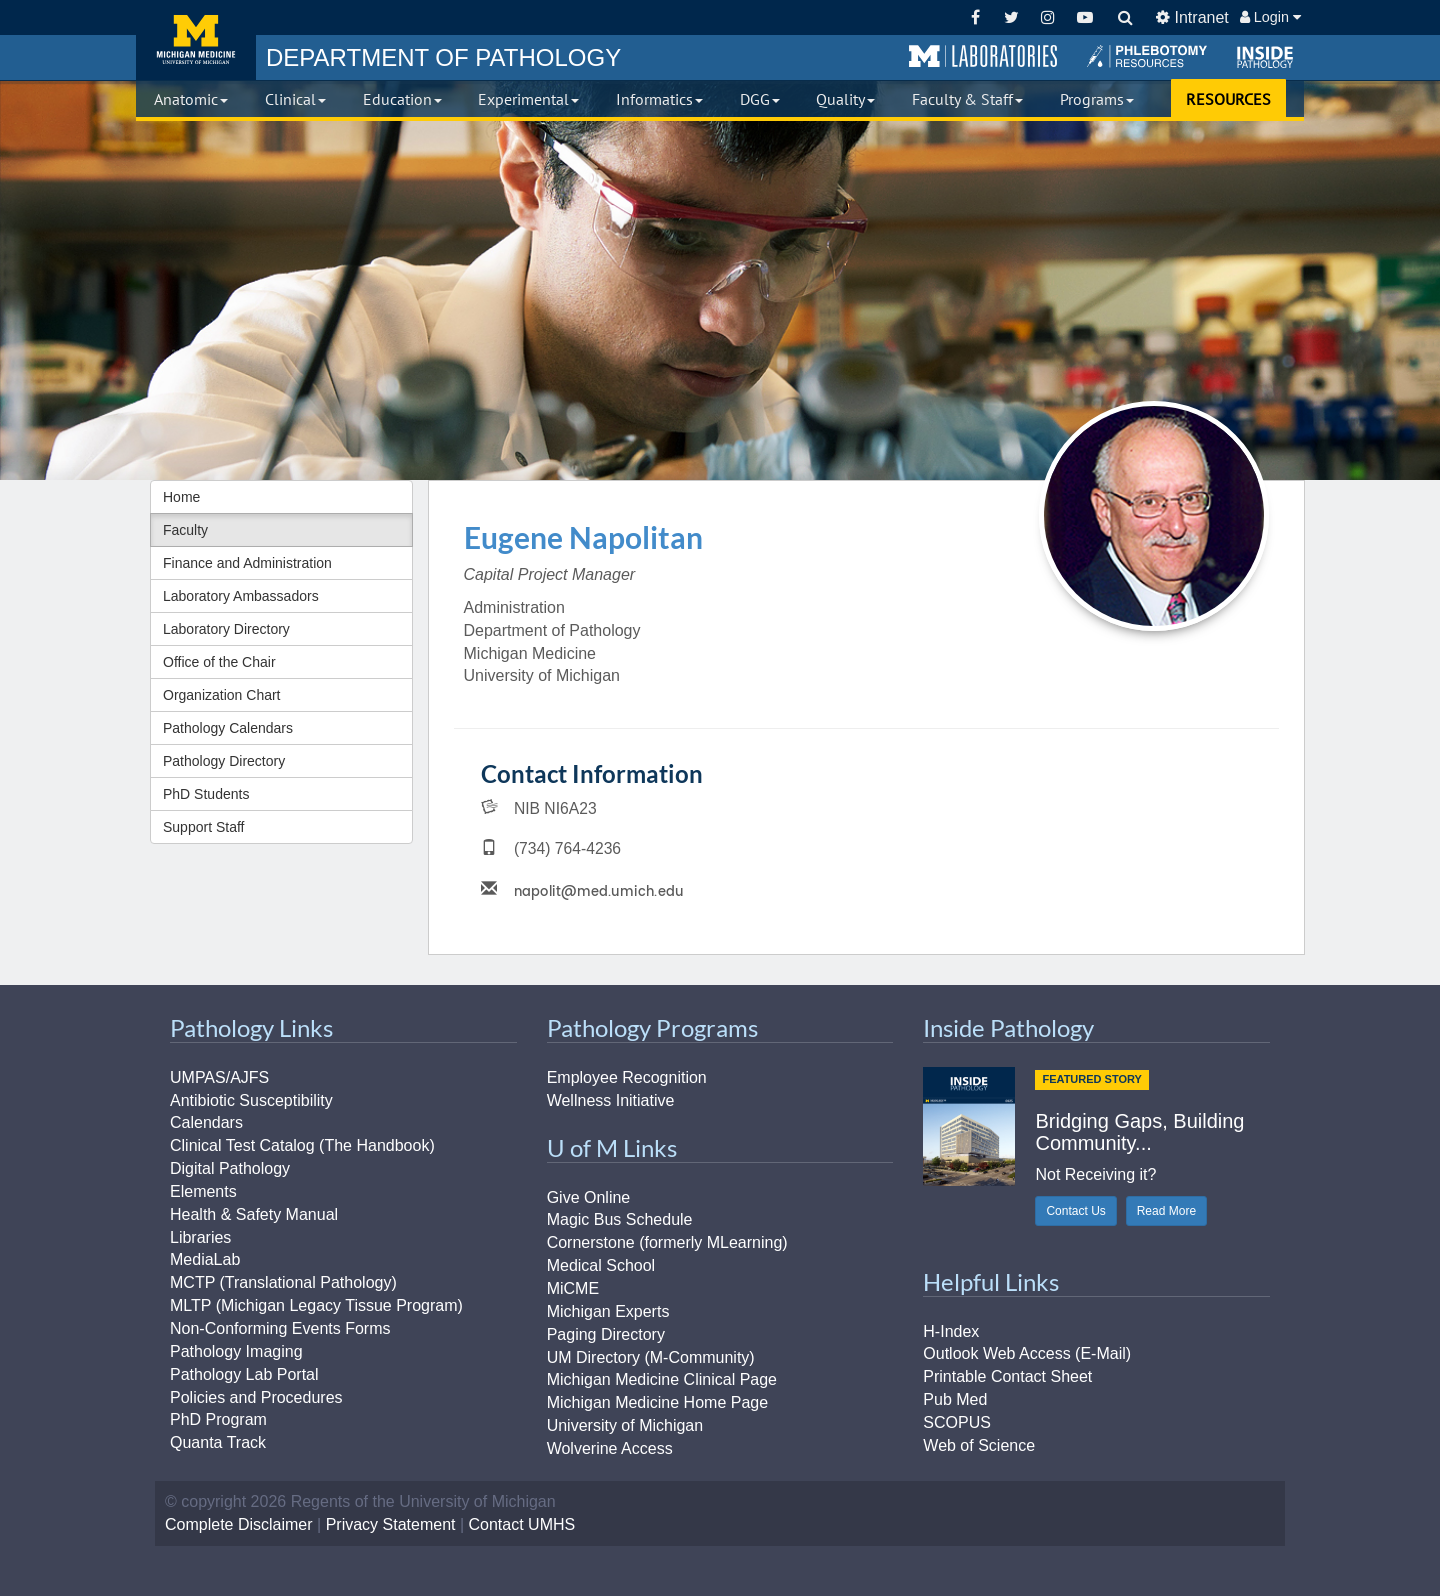 The width and height of the screenshot is (1440, 1596). What do you see at coordinates (1166, 1211) in the screenshot?
I see `Read More` at bounding box center [1166, 1211].